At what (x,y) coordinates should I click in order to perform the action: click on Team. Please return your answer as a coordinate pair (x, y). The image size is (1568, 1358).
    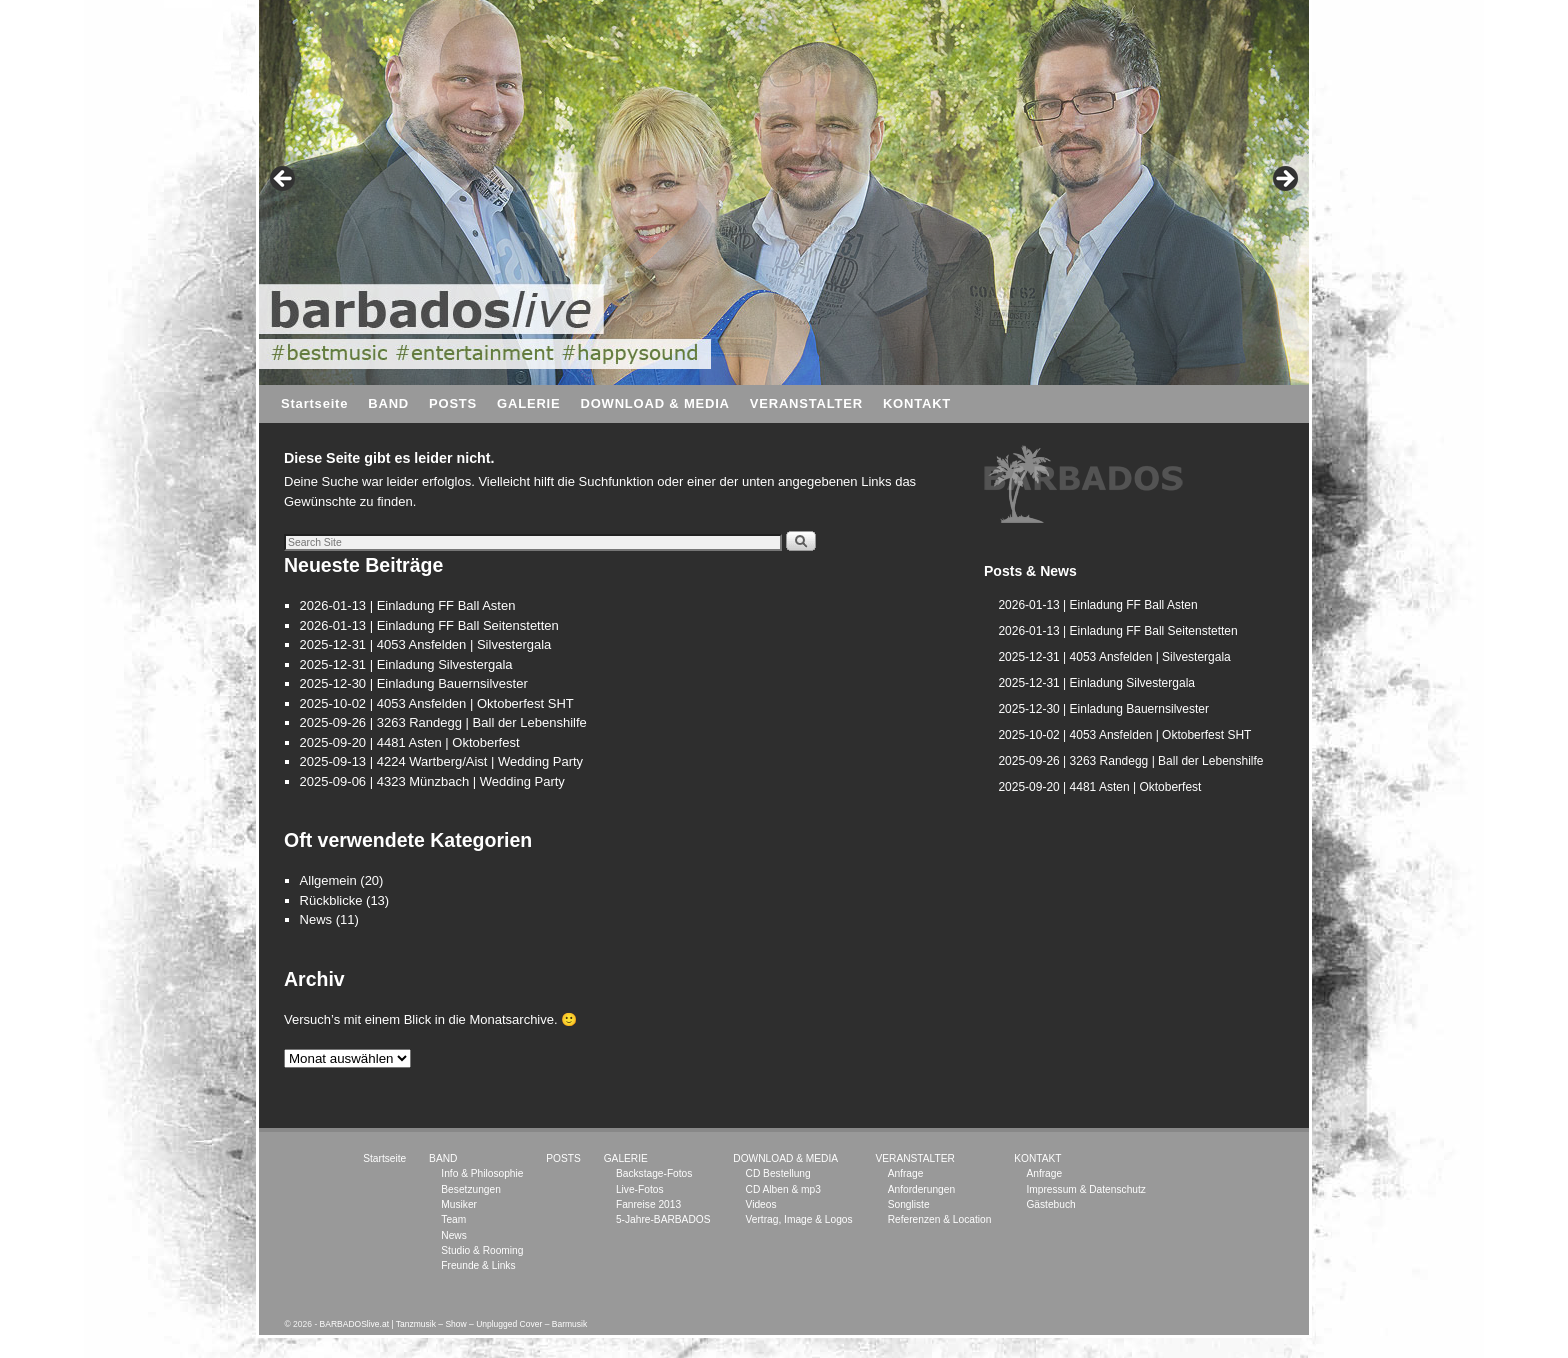
    Looking at the image, I should click on (453, 1219).